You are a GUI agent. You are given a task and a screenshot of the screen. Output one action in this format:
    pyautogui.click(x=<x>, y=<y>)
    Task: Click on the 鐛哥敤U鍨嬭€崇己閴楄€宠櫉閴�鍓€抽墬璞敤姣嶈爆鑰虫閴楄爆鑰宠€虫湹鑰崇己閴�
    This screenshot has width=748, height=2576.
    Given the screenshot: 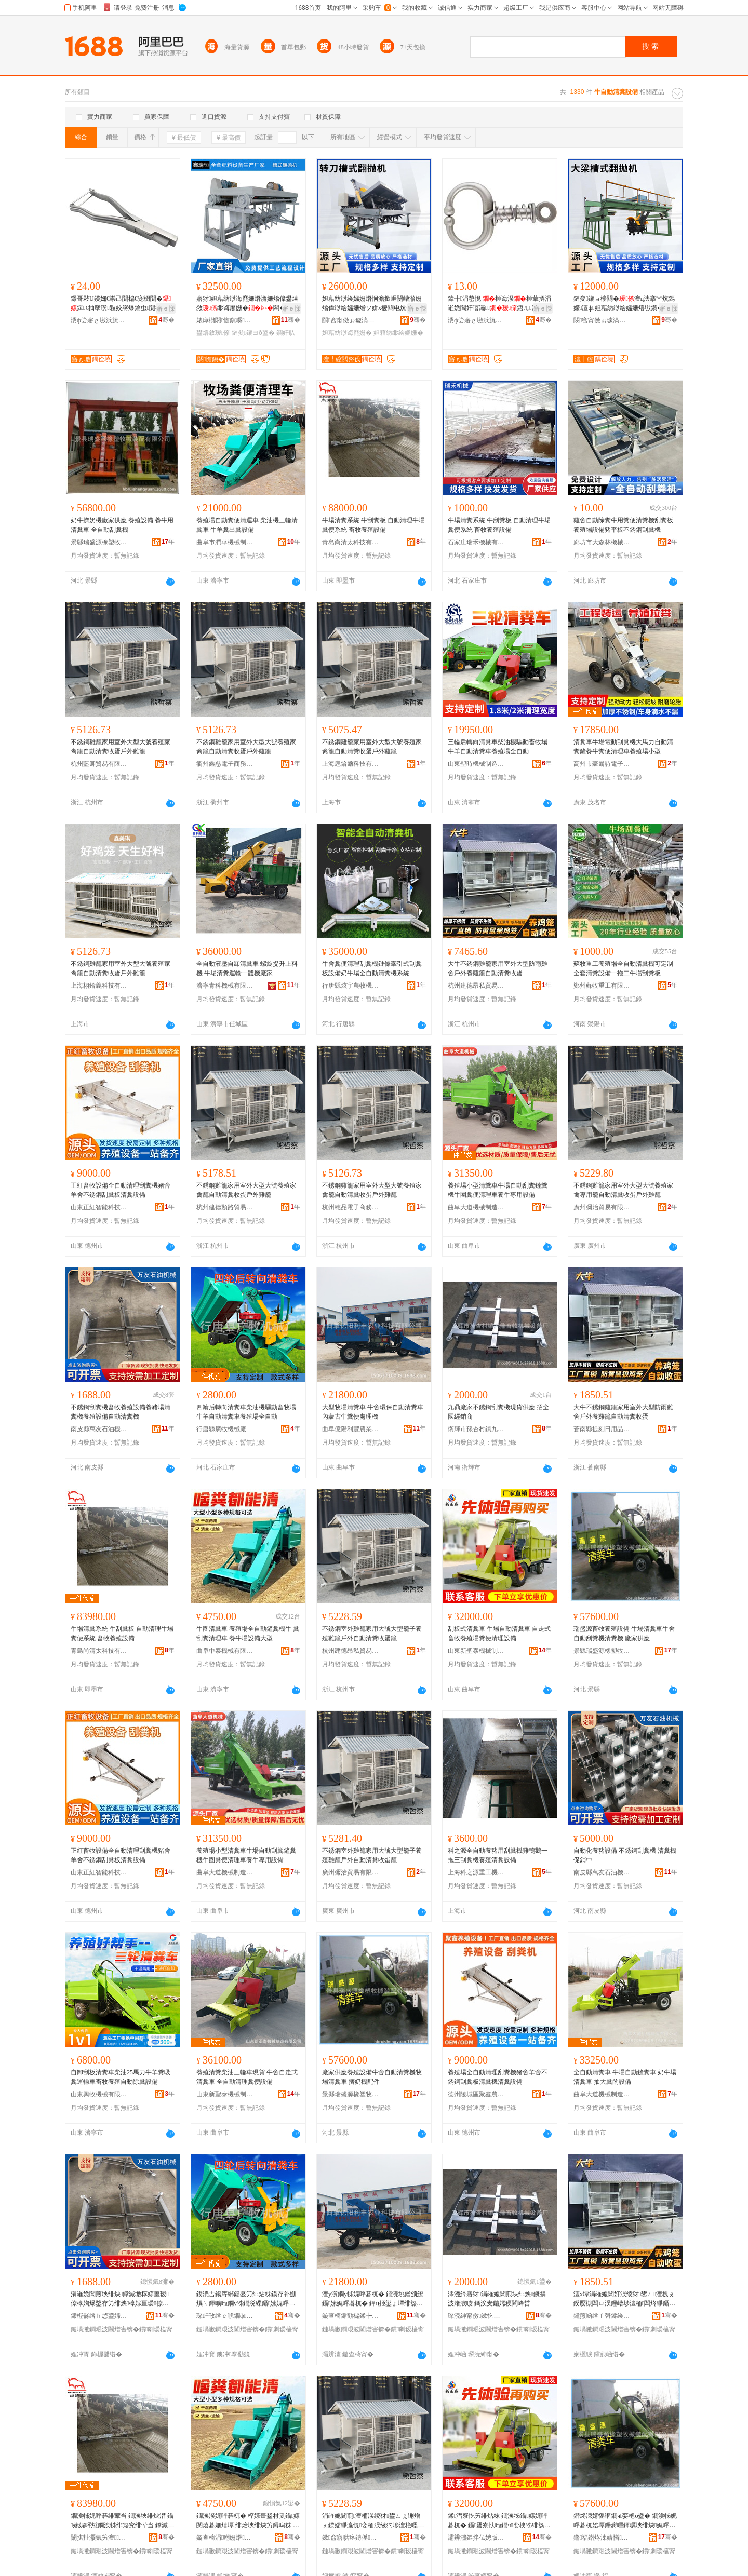 What is the action you would take?
    pyautogui.click(x=122, y=304)
    